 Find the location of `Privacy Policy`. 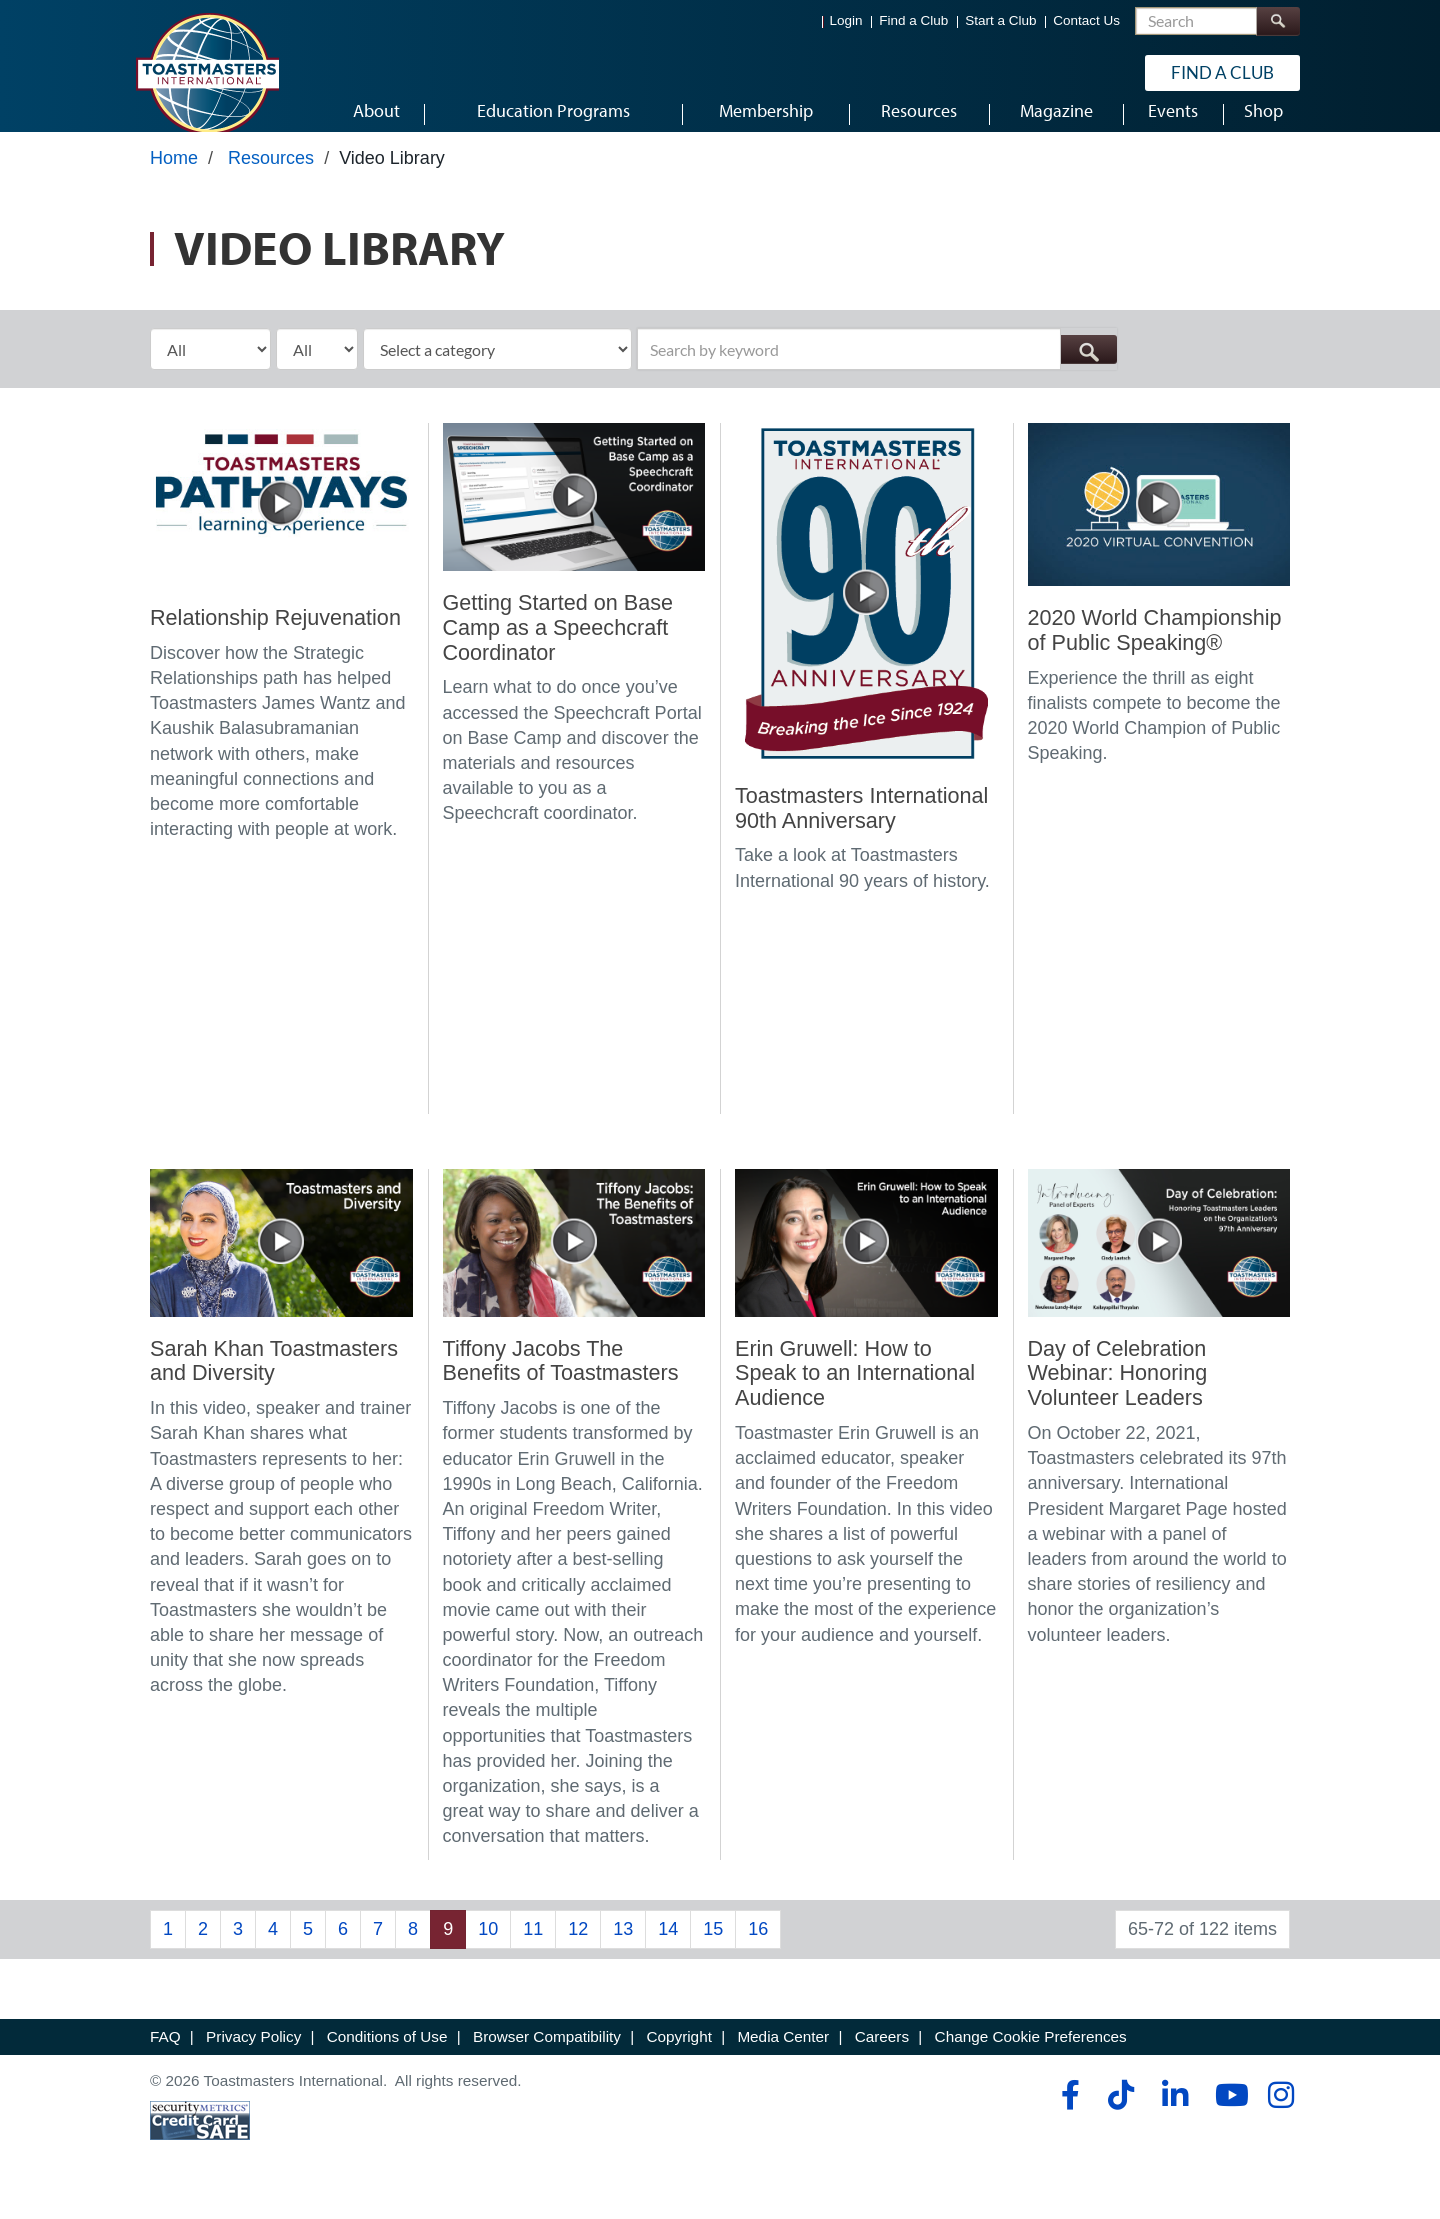

Privacy Policy is located at coordinates (253, 2055).